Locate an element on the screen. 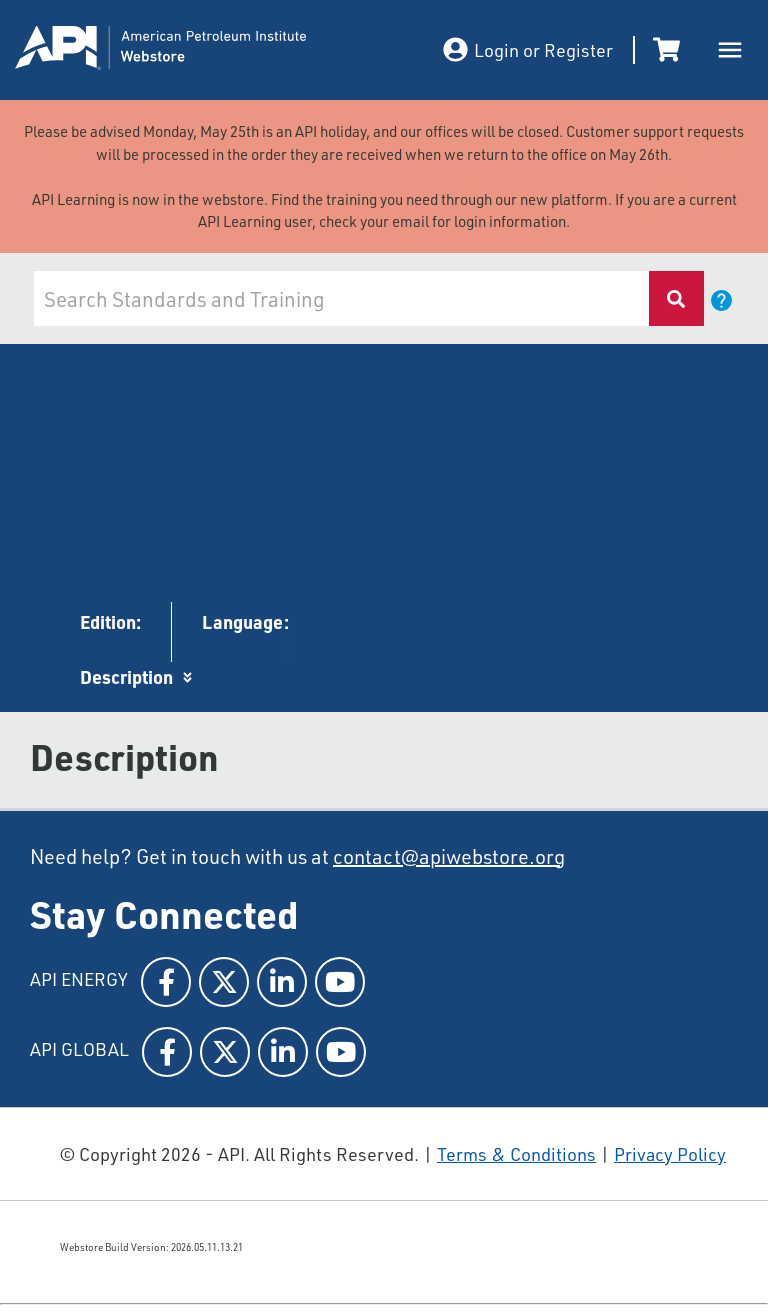  contact@apiwebstore.org is located at coordinates (449, 856).